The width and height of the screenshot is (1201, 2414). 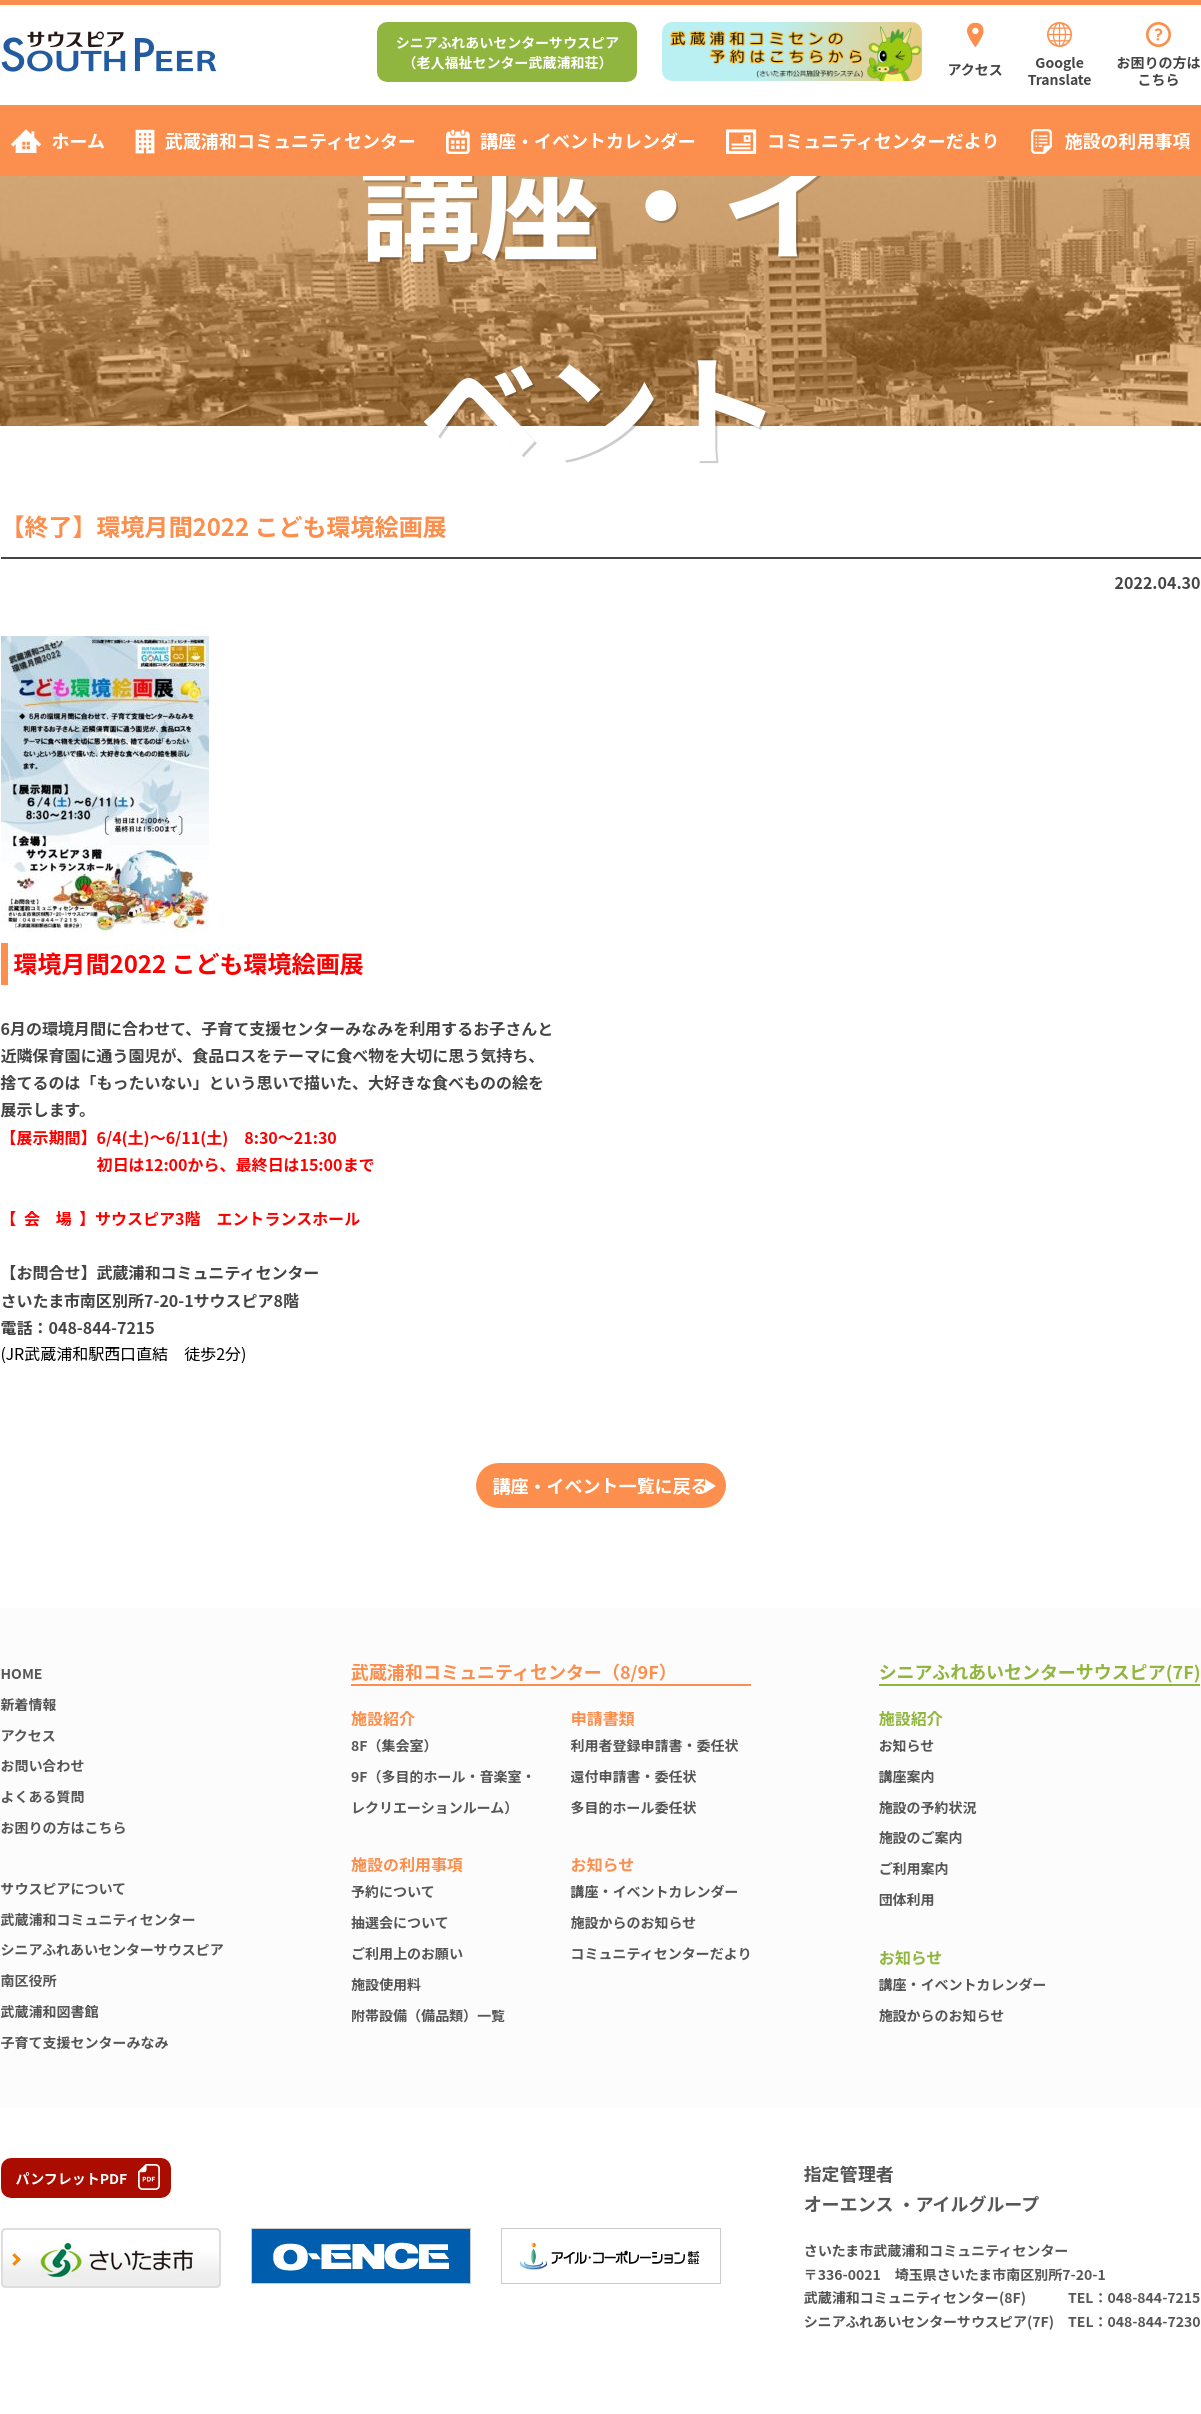 What do you see at coordinates (634, 1807) in the screenshot?
I see `多目的ホール委任状` at bounding box center [634, 1807].